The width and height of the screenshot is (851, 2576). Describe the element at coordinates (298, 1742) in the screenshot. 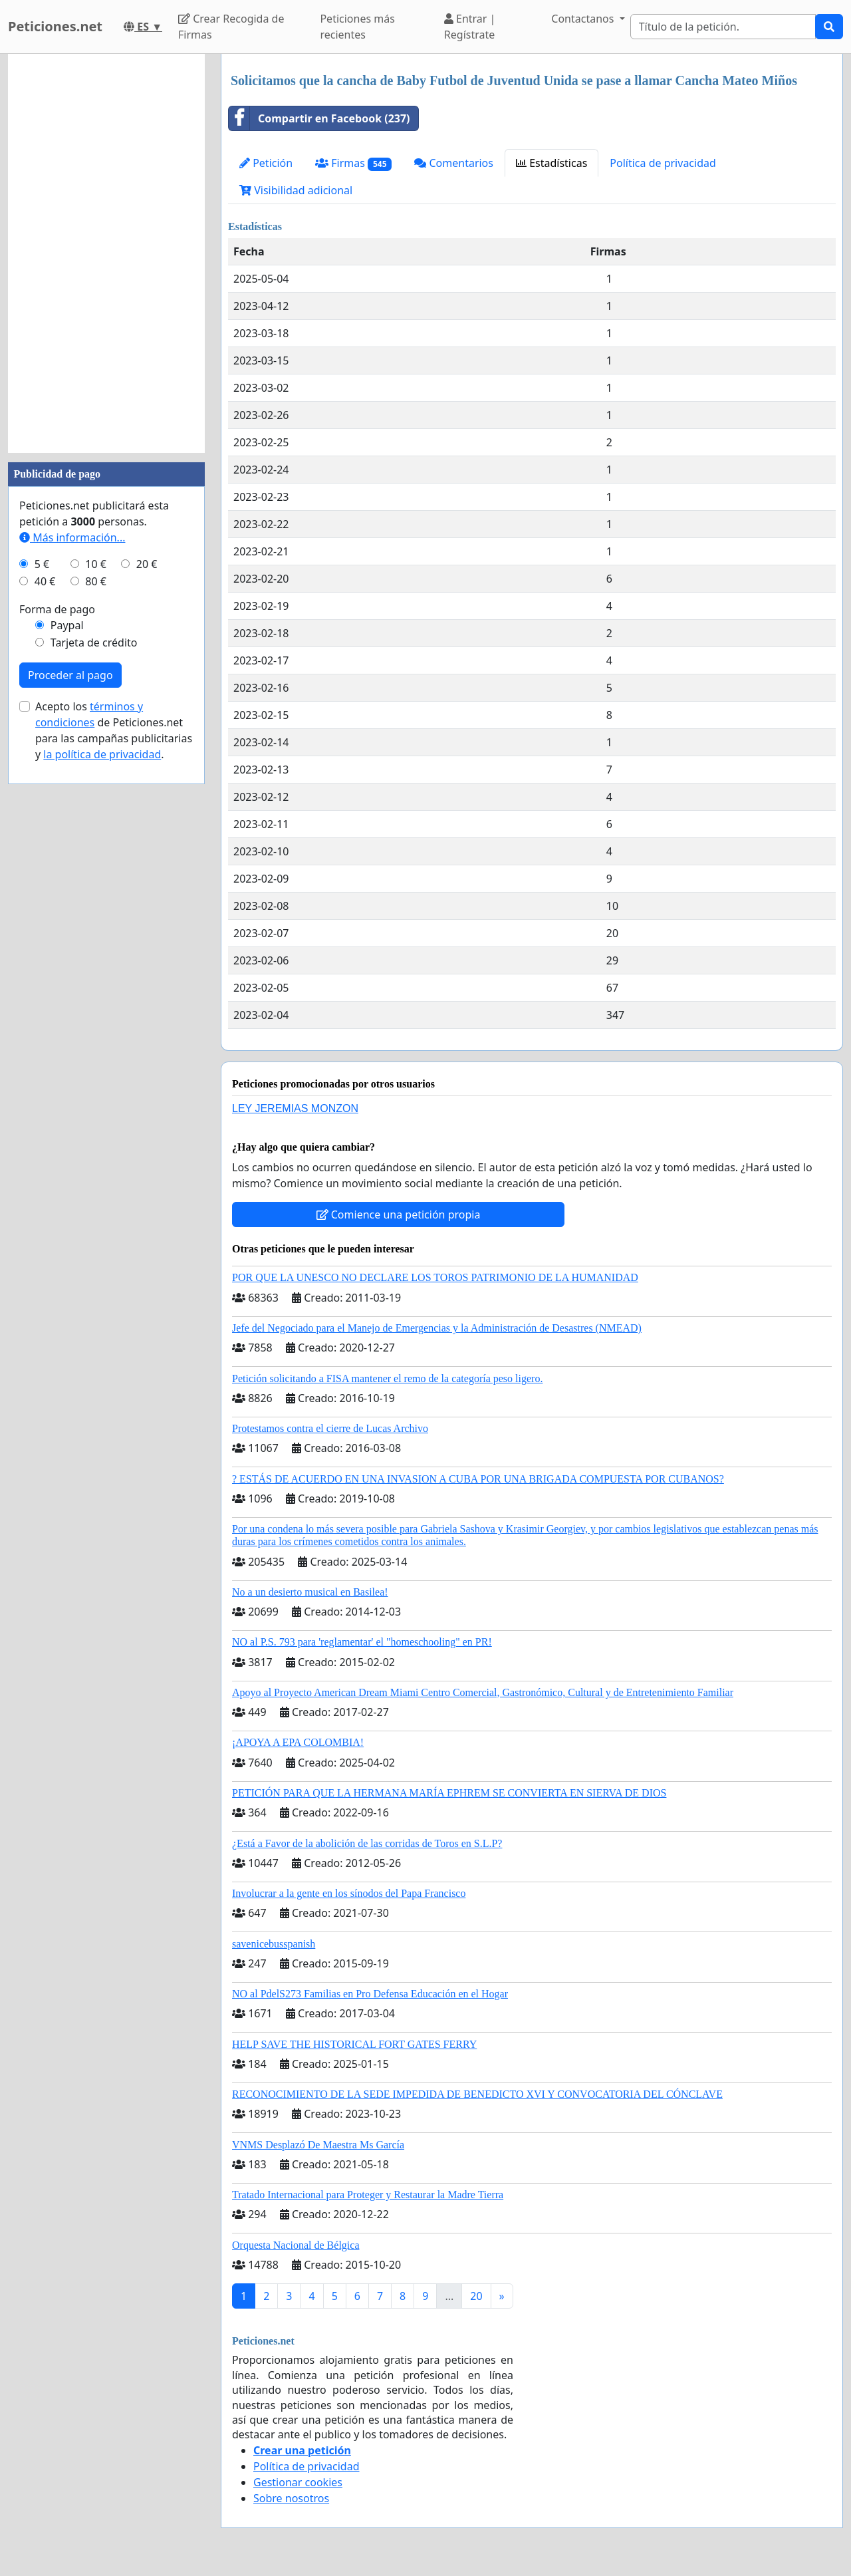

I see `¡APOYA A EPA COLOMBIA!` at that location.